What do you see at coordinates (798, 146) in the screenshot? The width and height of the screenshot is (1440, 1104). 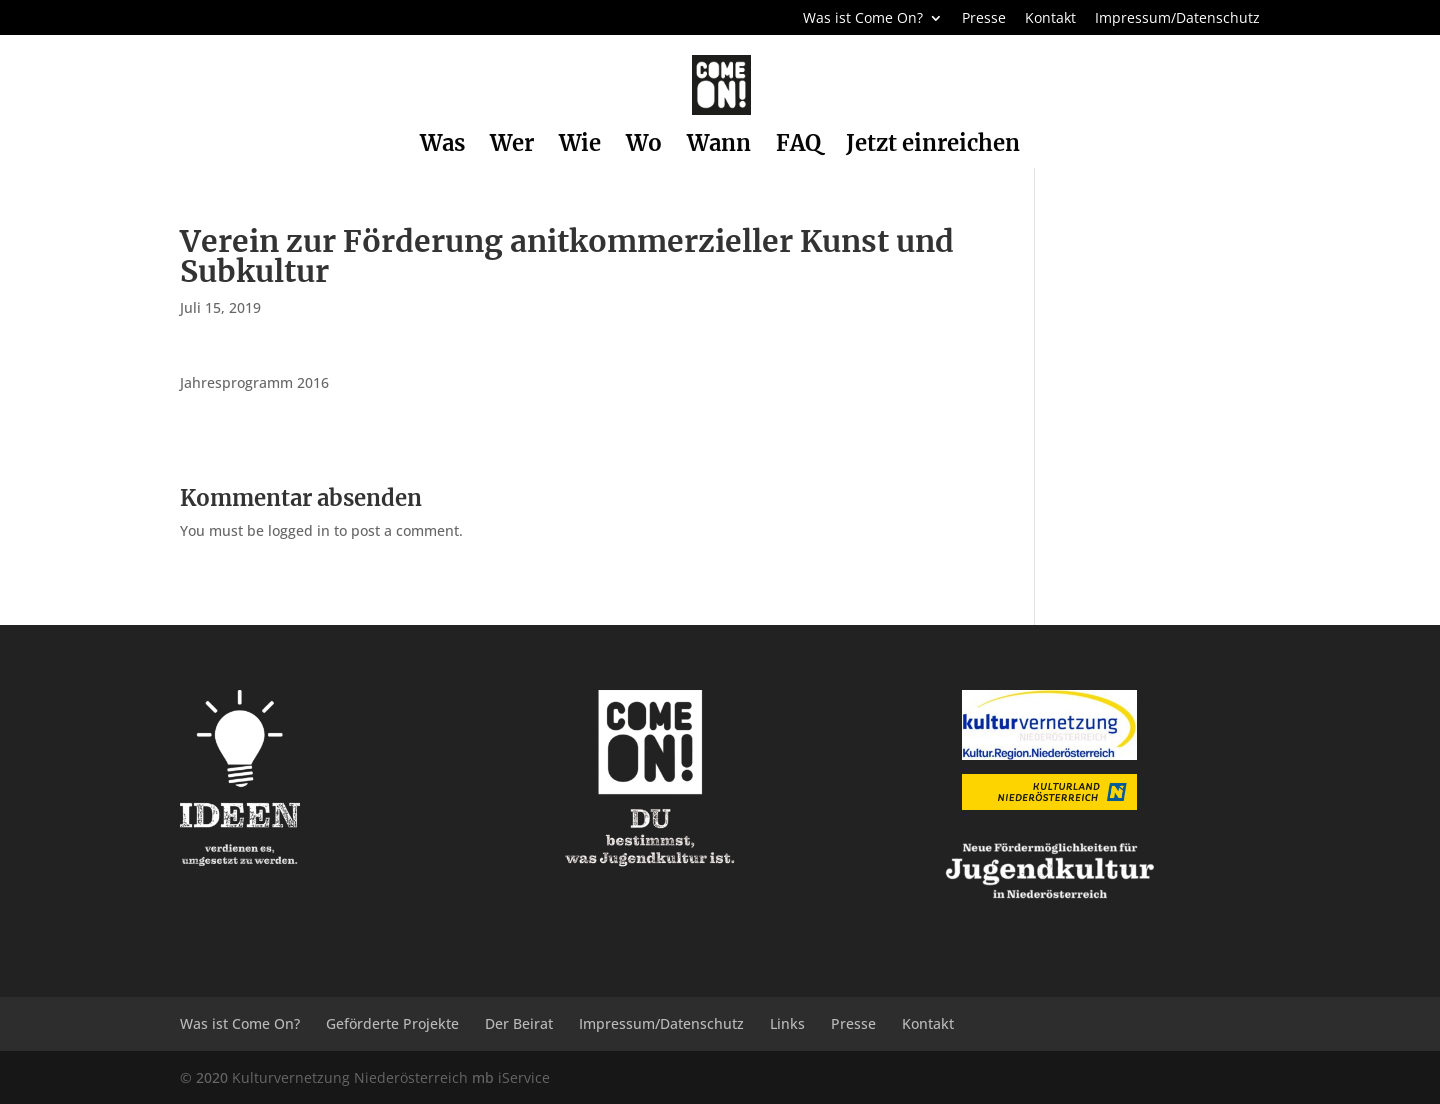 I see `FAQ` at bounding box center [798, 146].